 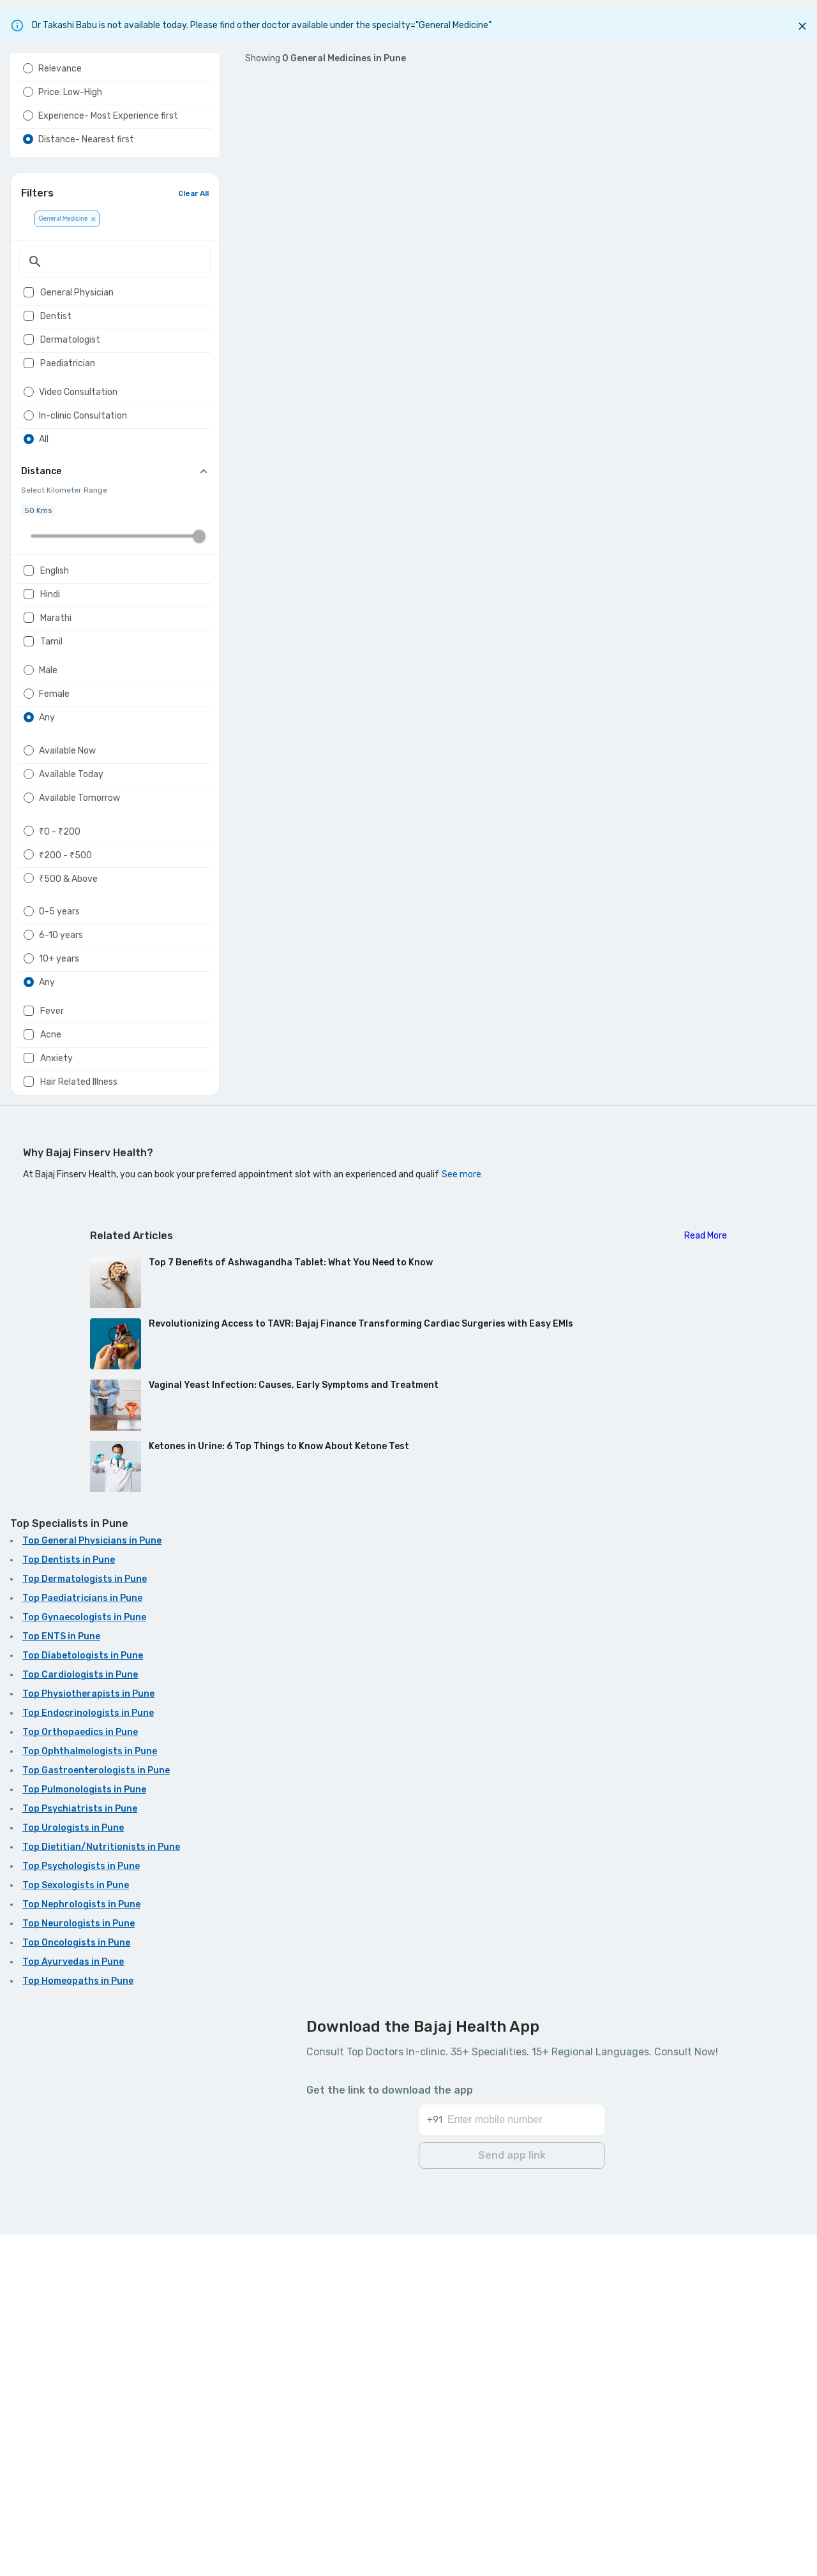 What do you see at coordinates (802, 26) in the screenshot?
I see `[Close]` at bounding box center [802, 26].